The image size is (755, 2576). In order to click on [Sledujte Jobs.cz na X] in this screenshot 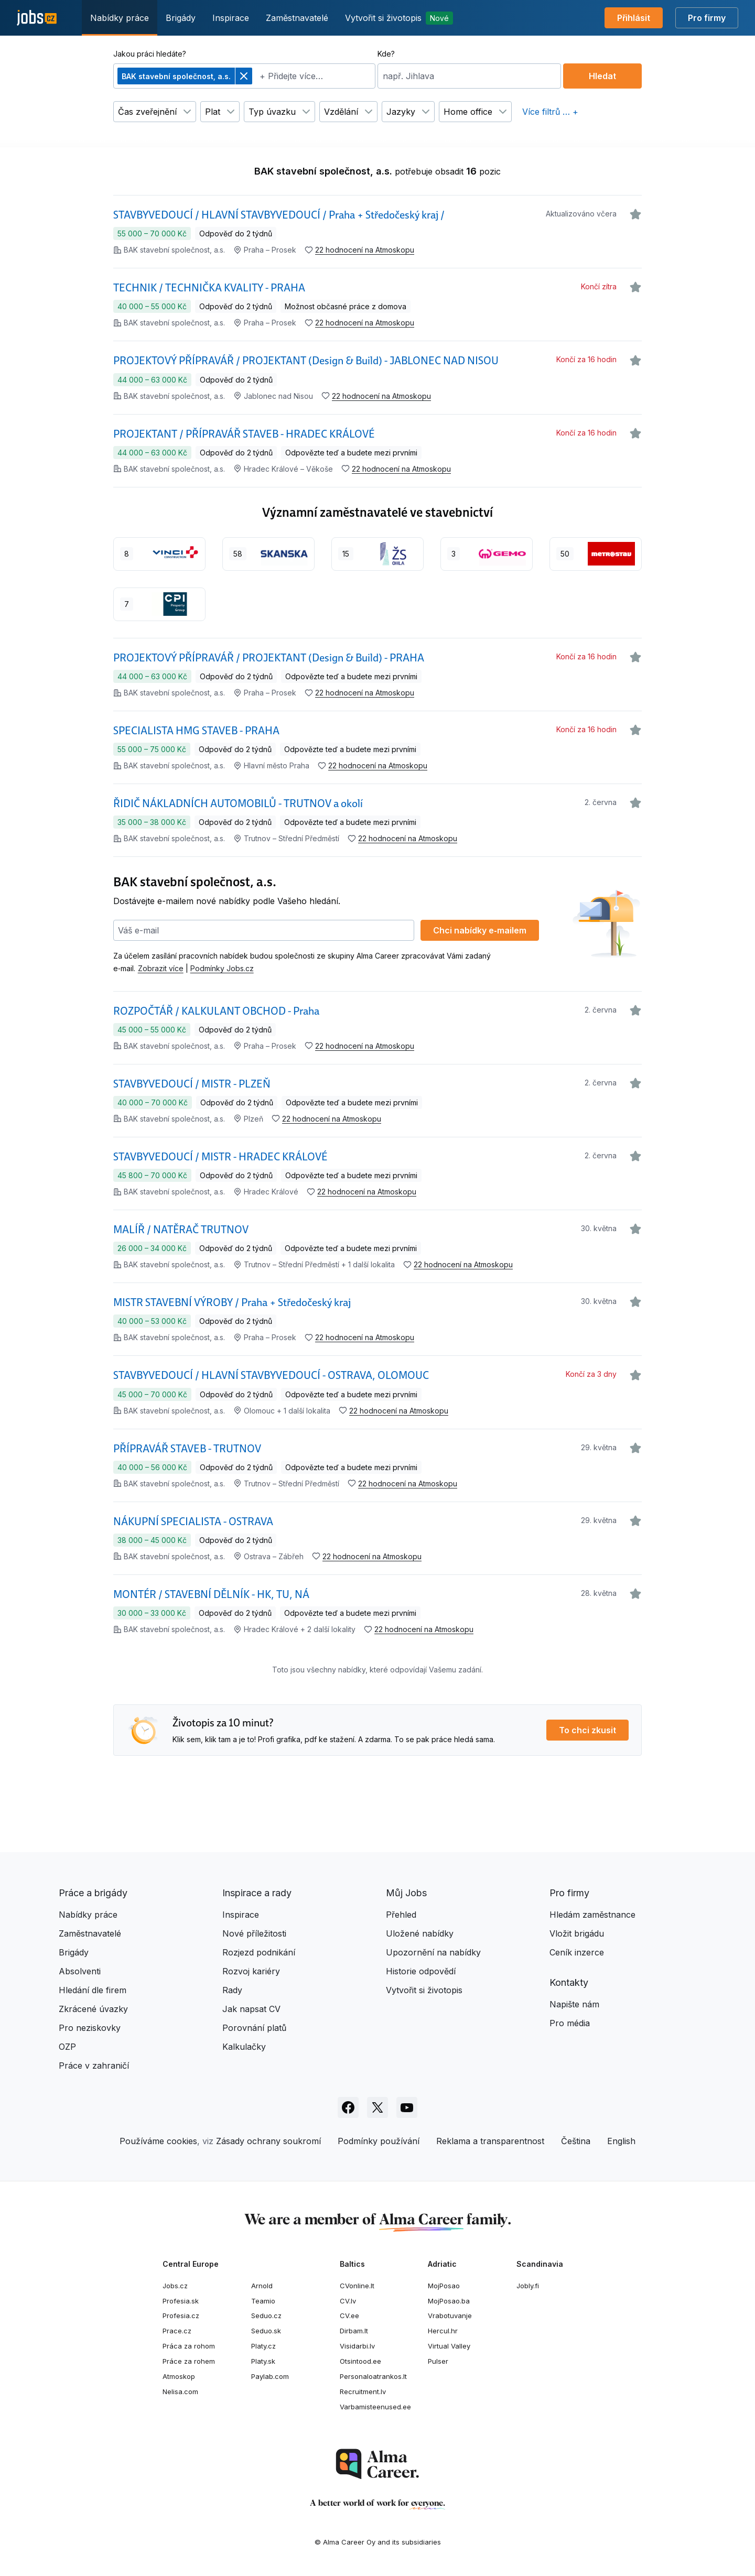, I will do `click(377, 2107)`.